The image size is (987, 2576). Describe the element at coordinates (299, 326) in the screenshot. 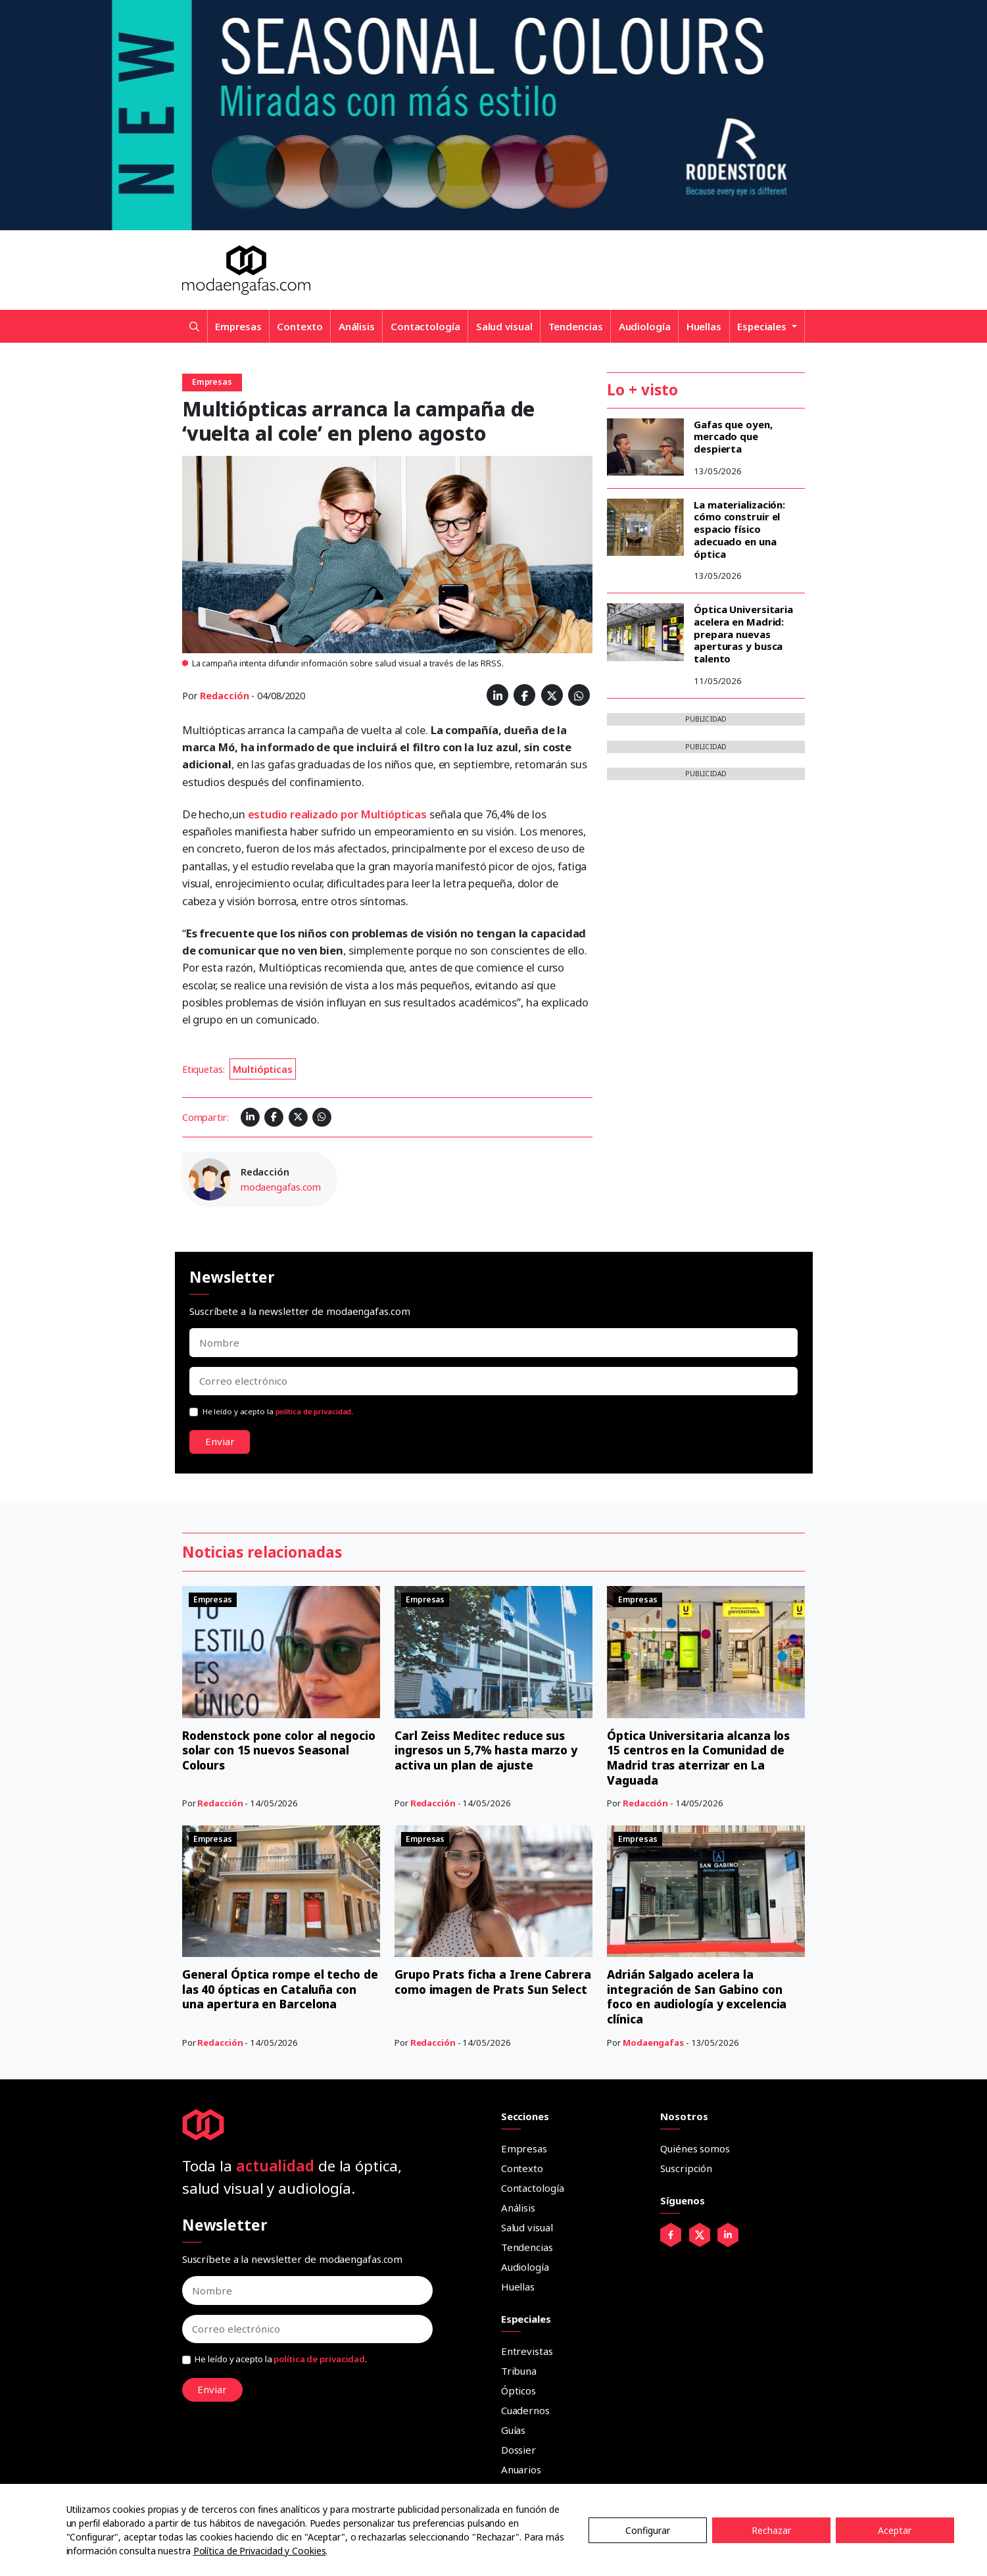

I see `Contexto` at that location.